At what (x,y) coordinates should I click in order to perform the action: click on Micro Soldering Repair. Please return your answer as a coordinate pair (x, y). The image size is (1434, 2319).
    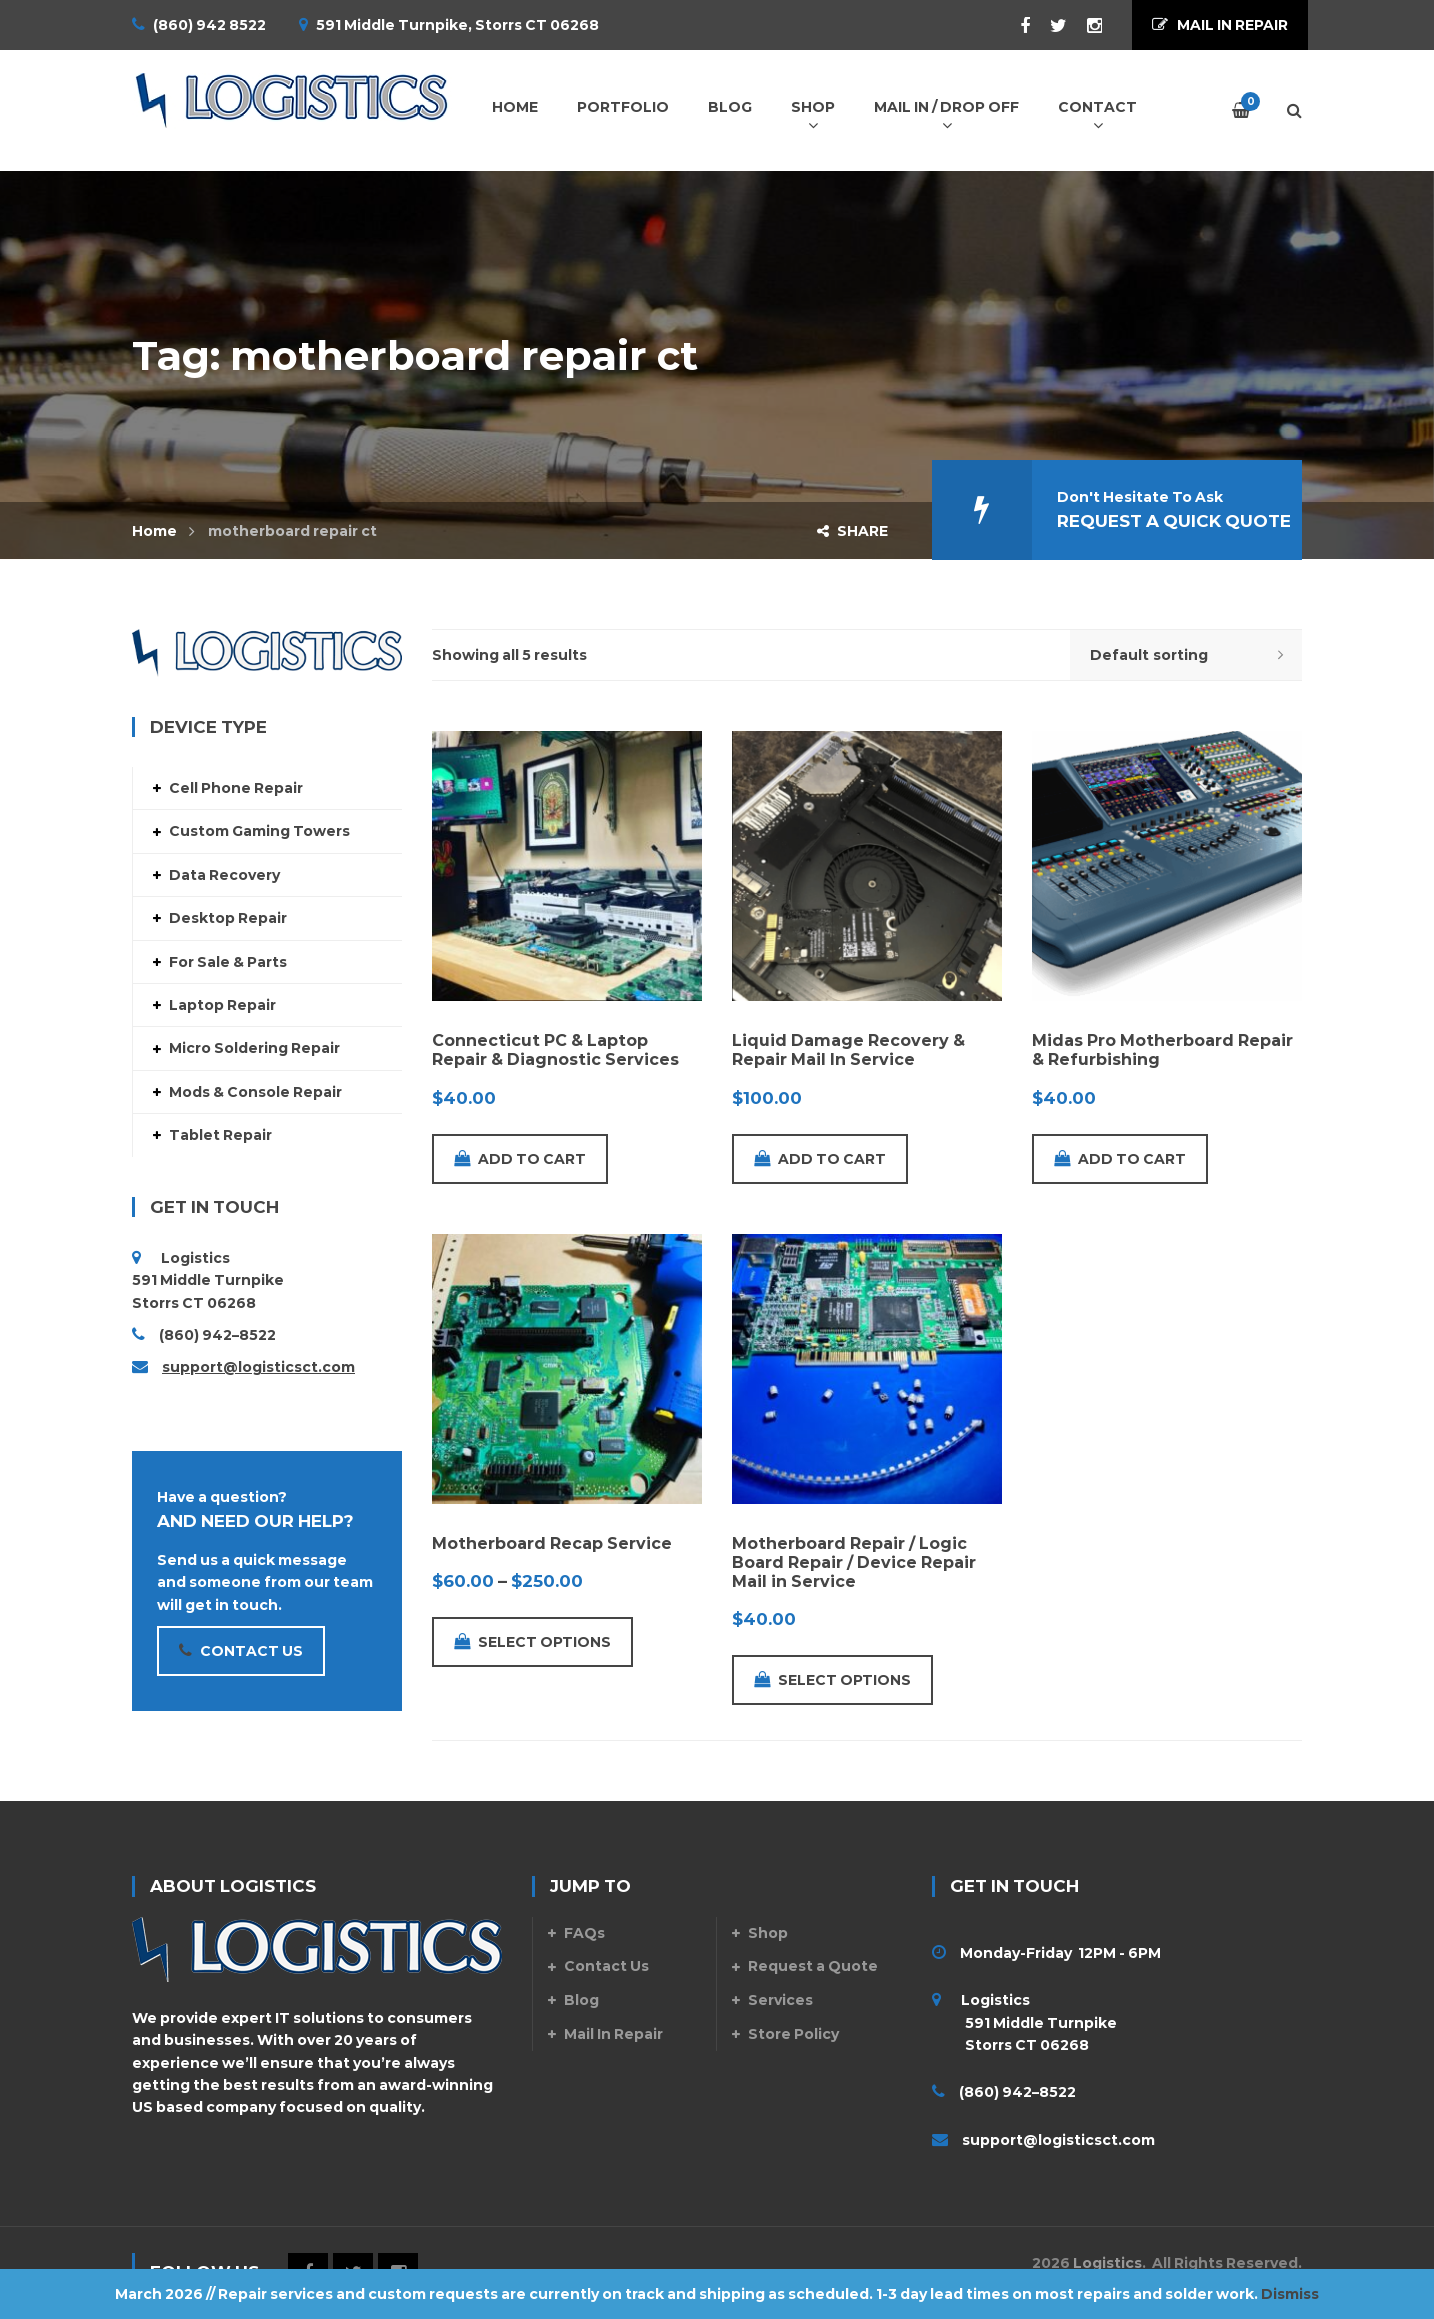
    Looking at the image, I should click on (254, 1048).